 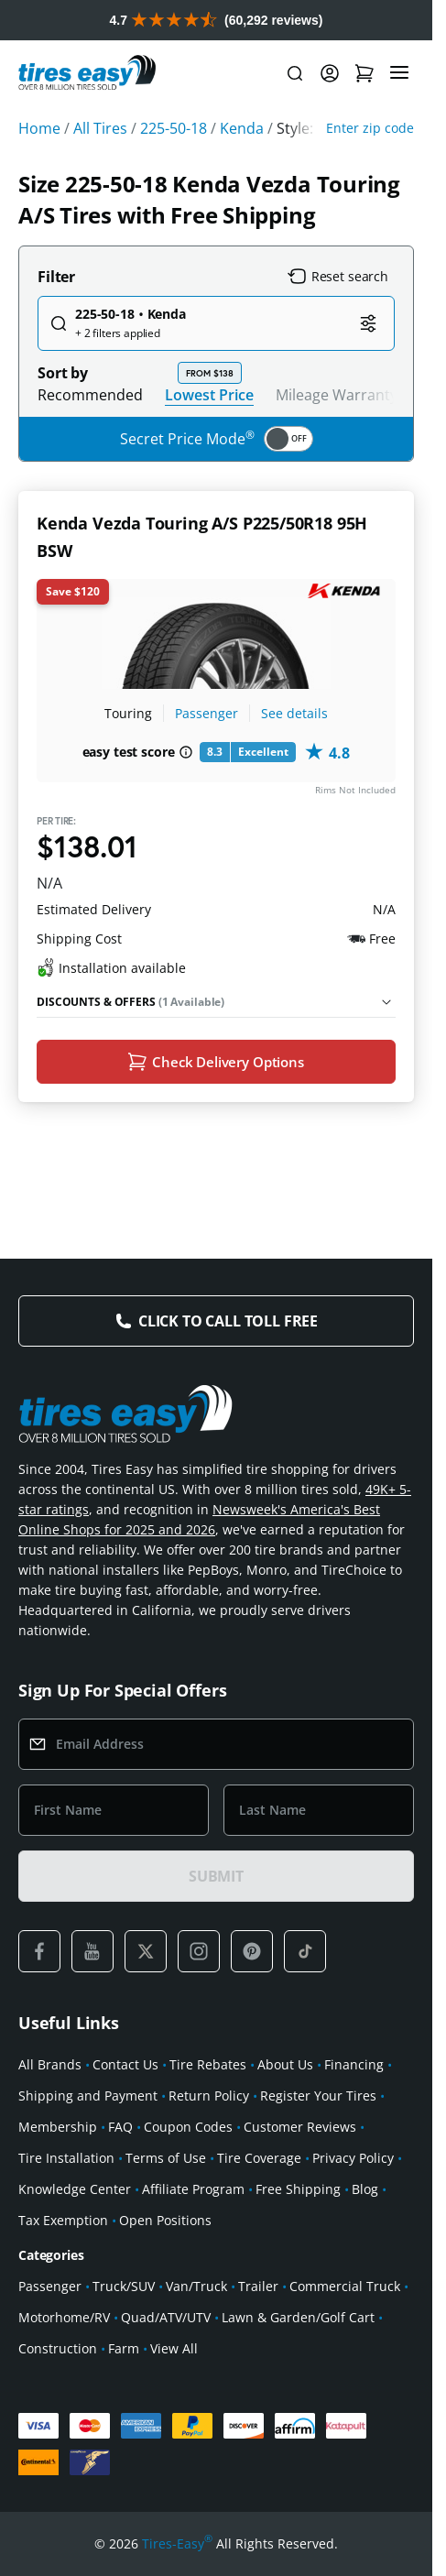 What do you see at coordinates (207, 2070) in the screenshot?
I see `Tire Rebates` at bounding box center [207, 2070].